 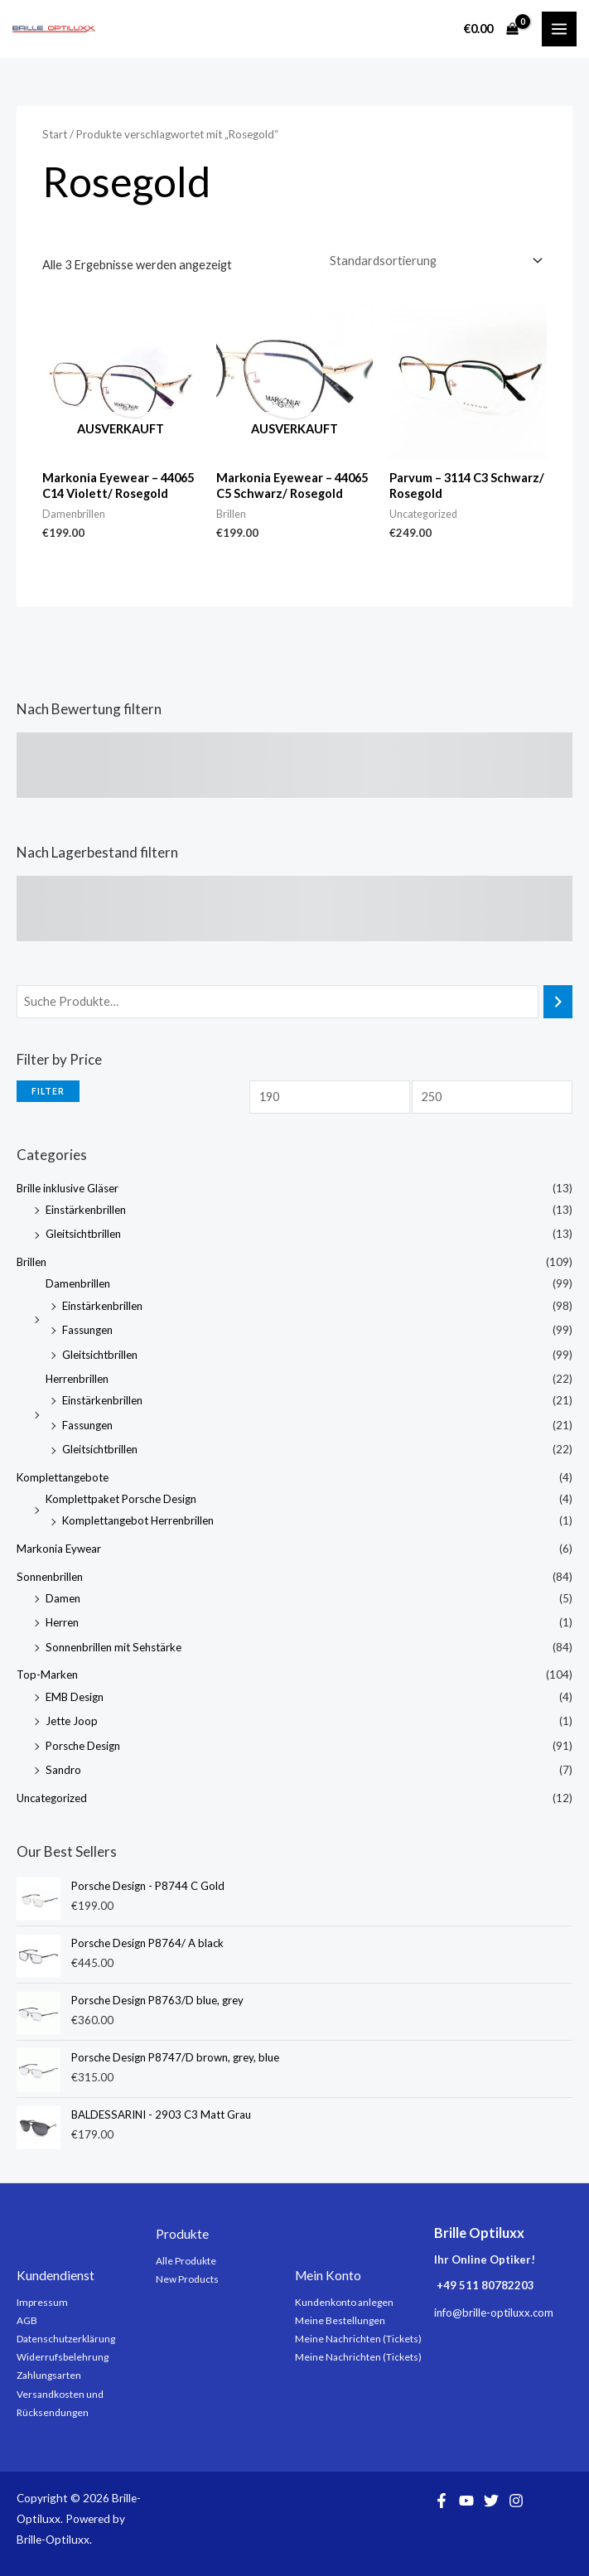 I want to click on Meine Bestellungen, so click(x=340, y=2320).